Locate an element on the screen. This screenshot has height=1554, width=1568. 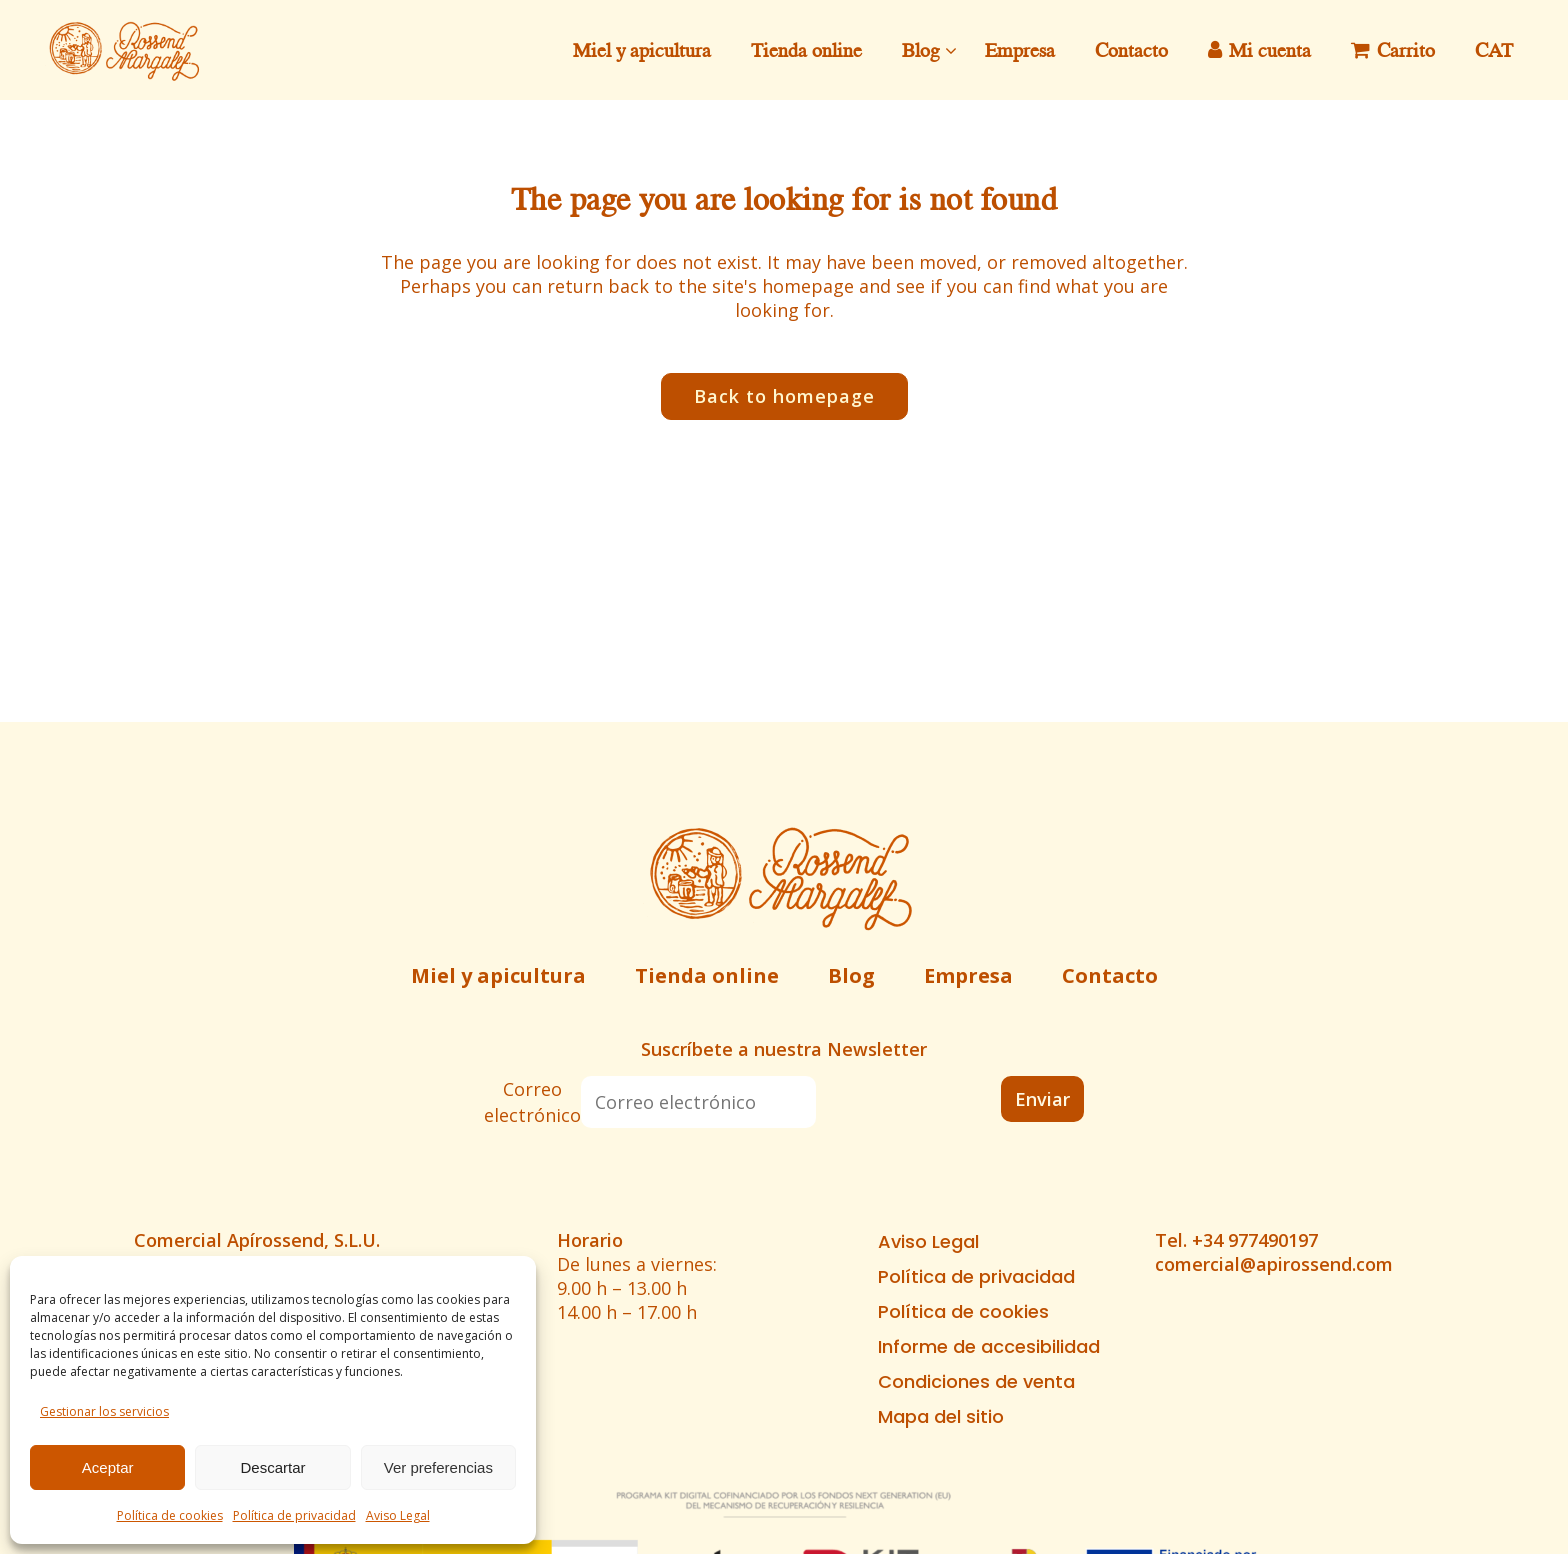
Política de cookies is located at coordinates (170, 1515).